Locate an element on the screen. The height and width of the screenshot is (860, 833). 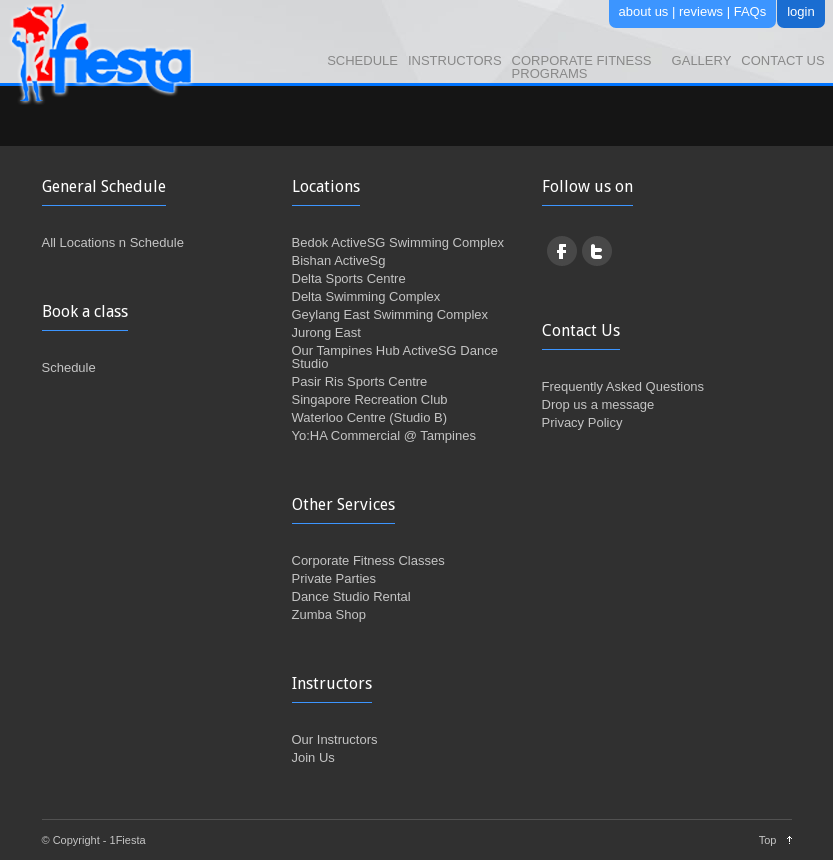
Zumba Shop is located at coordinates (329, 614).